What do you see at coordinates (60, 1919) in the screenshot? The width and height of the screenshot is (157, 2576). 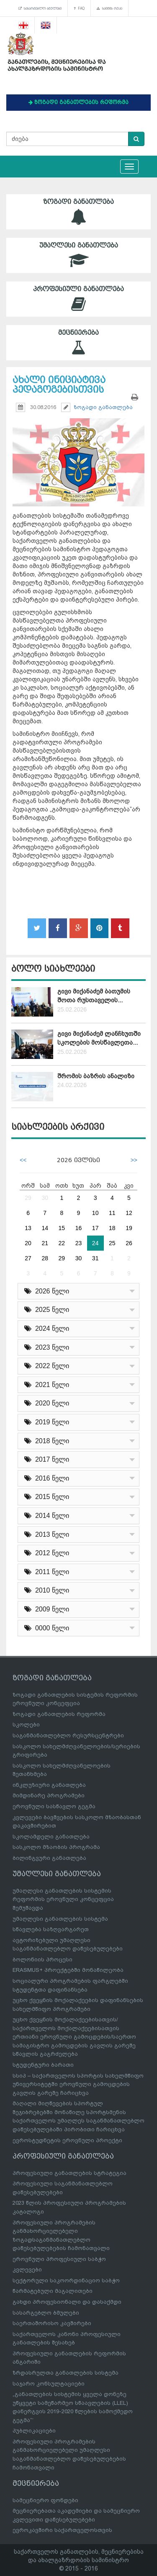 I see `უმაღლესი განათლების სისტემა` at bounding box center [60, 1919].